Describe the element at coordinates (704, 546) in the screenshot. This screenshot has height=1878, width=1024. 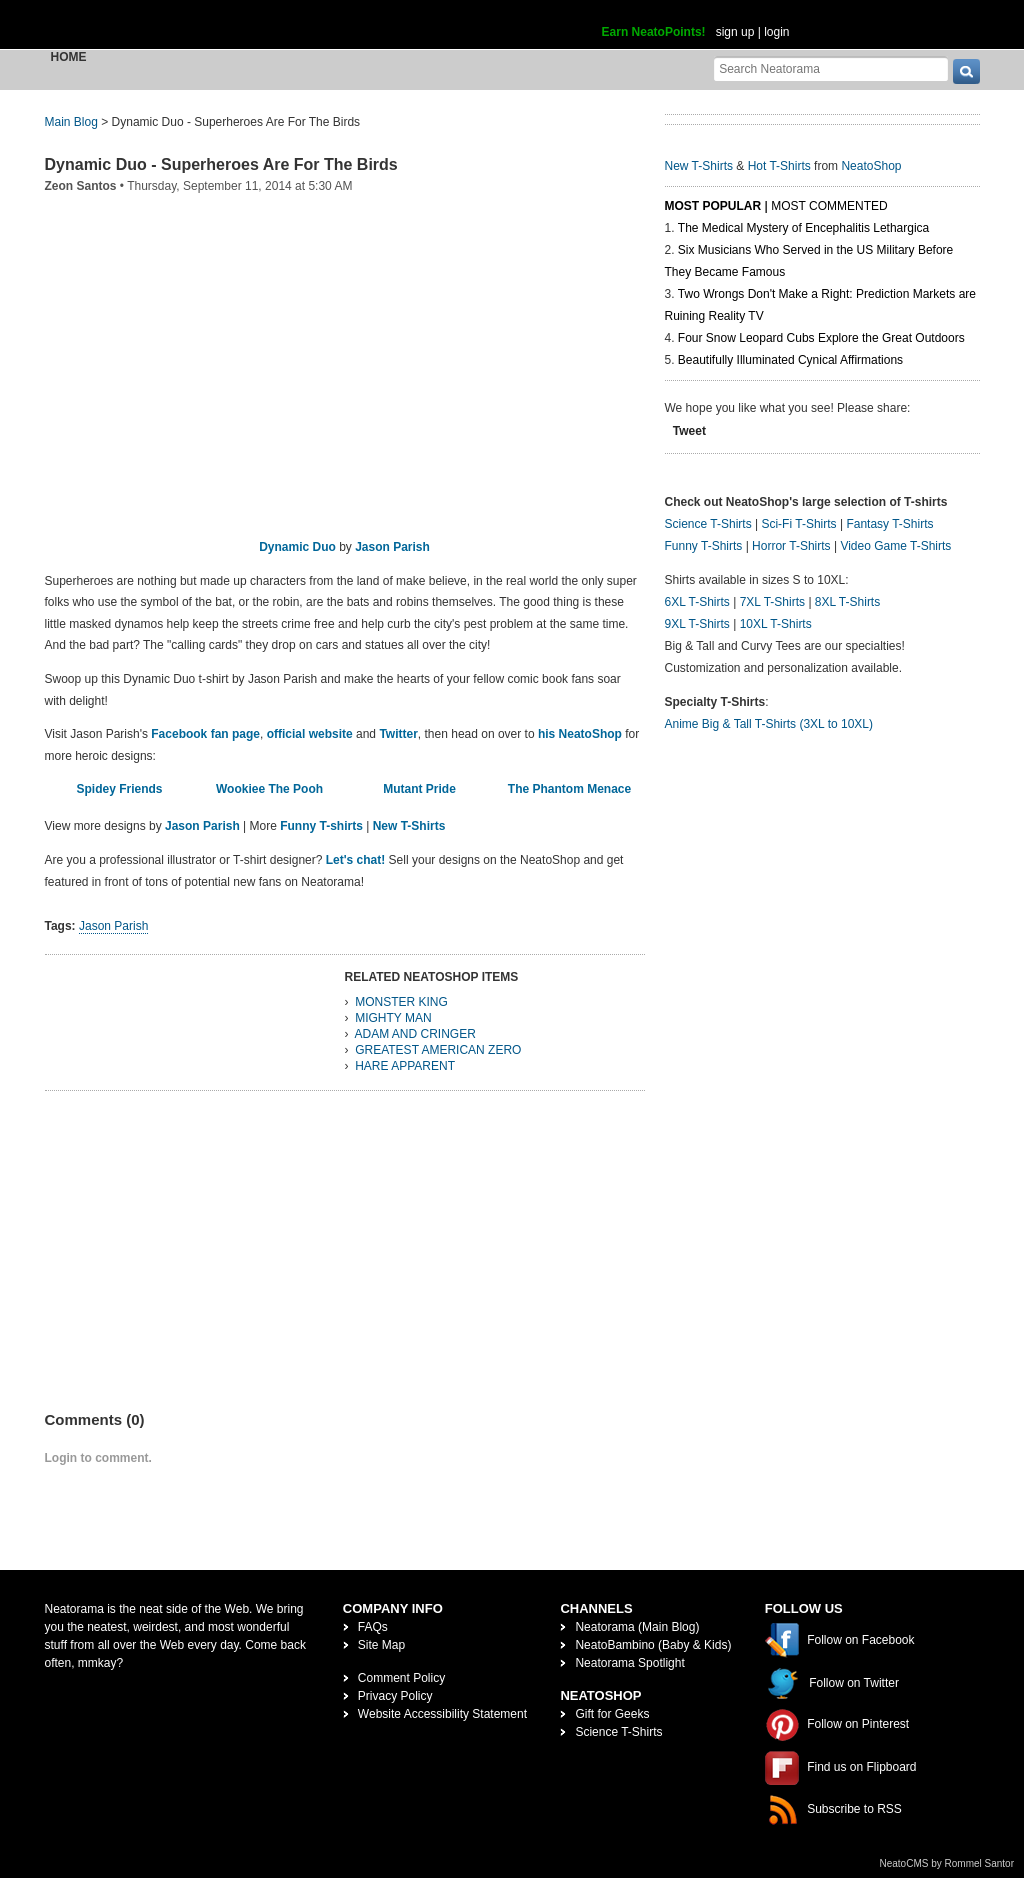
I see `Funny T-Shirts` at that location.